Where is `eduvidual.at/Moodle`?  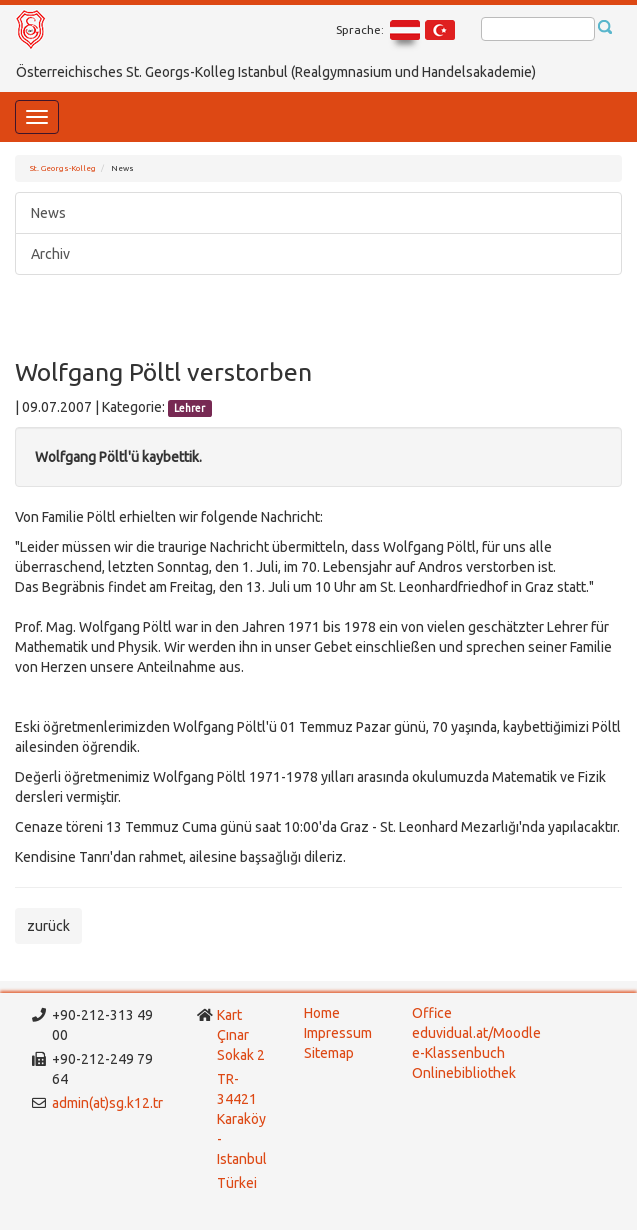
eduvidual.at/Moodle is located at coordinates (476, 1033).